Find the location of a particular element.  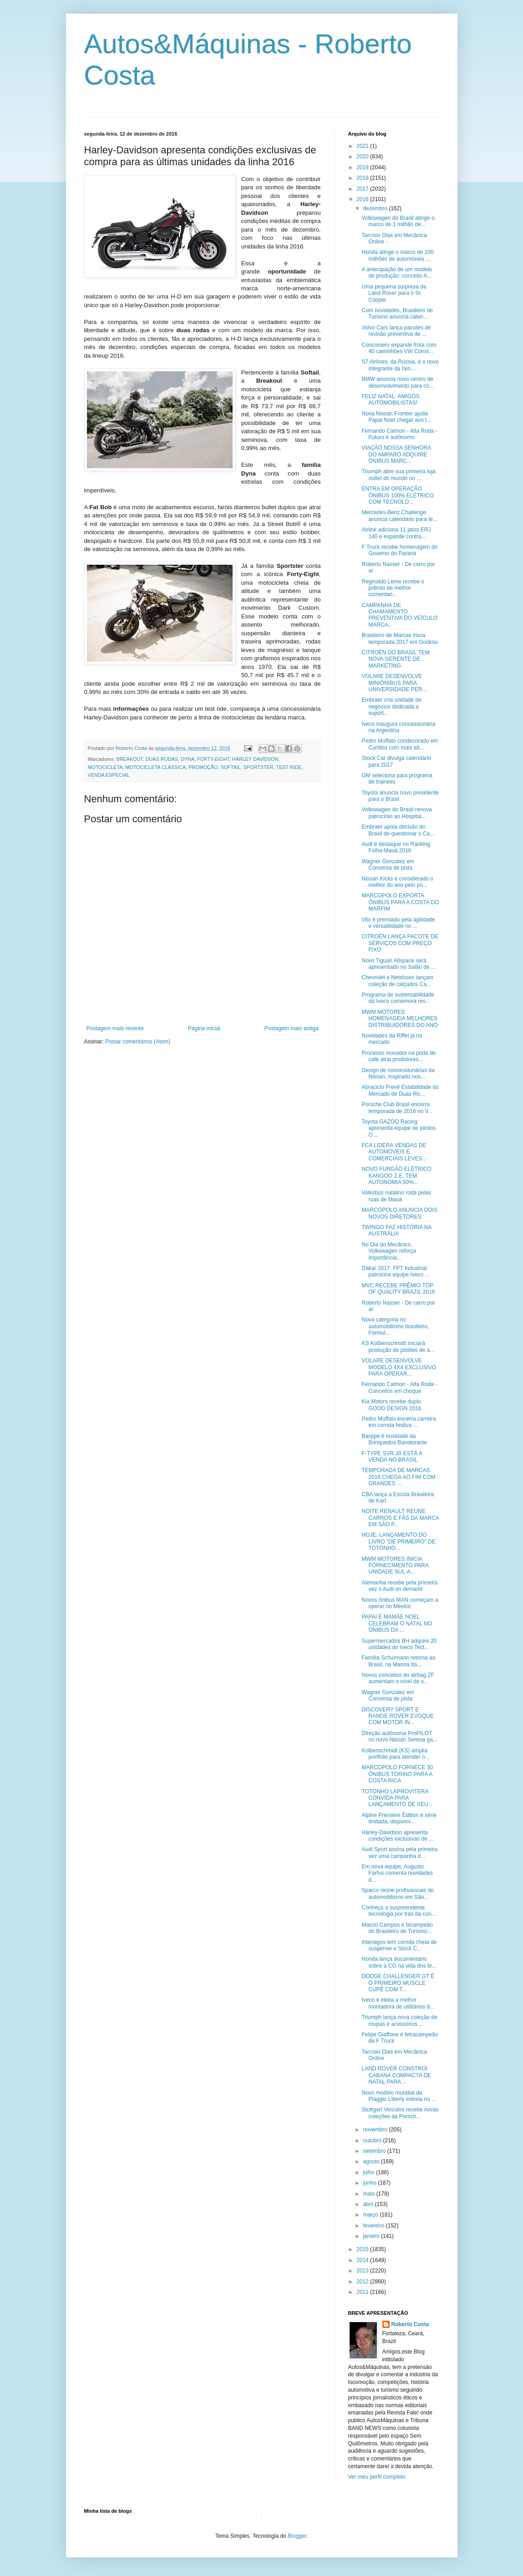

Stuttgart Veículos recebe novas coleções da Porsch... is located at coordinates (399, 2112).